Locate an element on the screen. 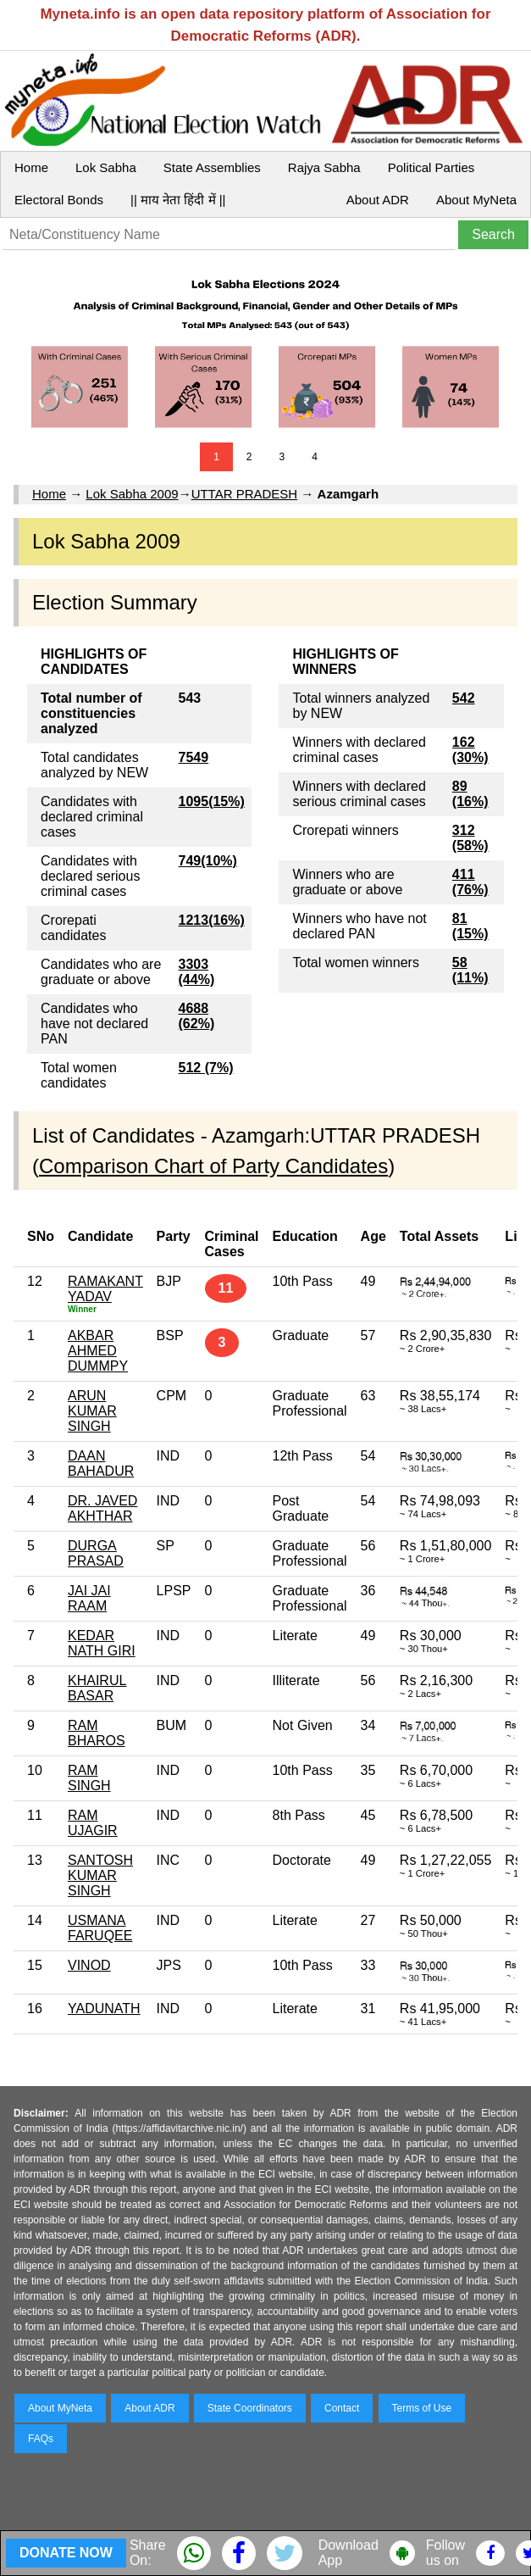 The image size is (531, 2576). State Assemblies is located at coordinates (212, 167).